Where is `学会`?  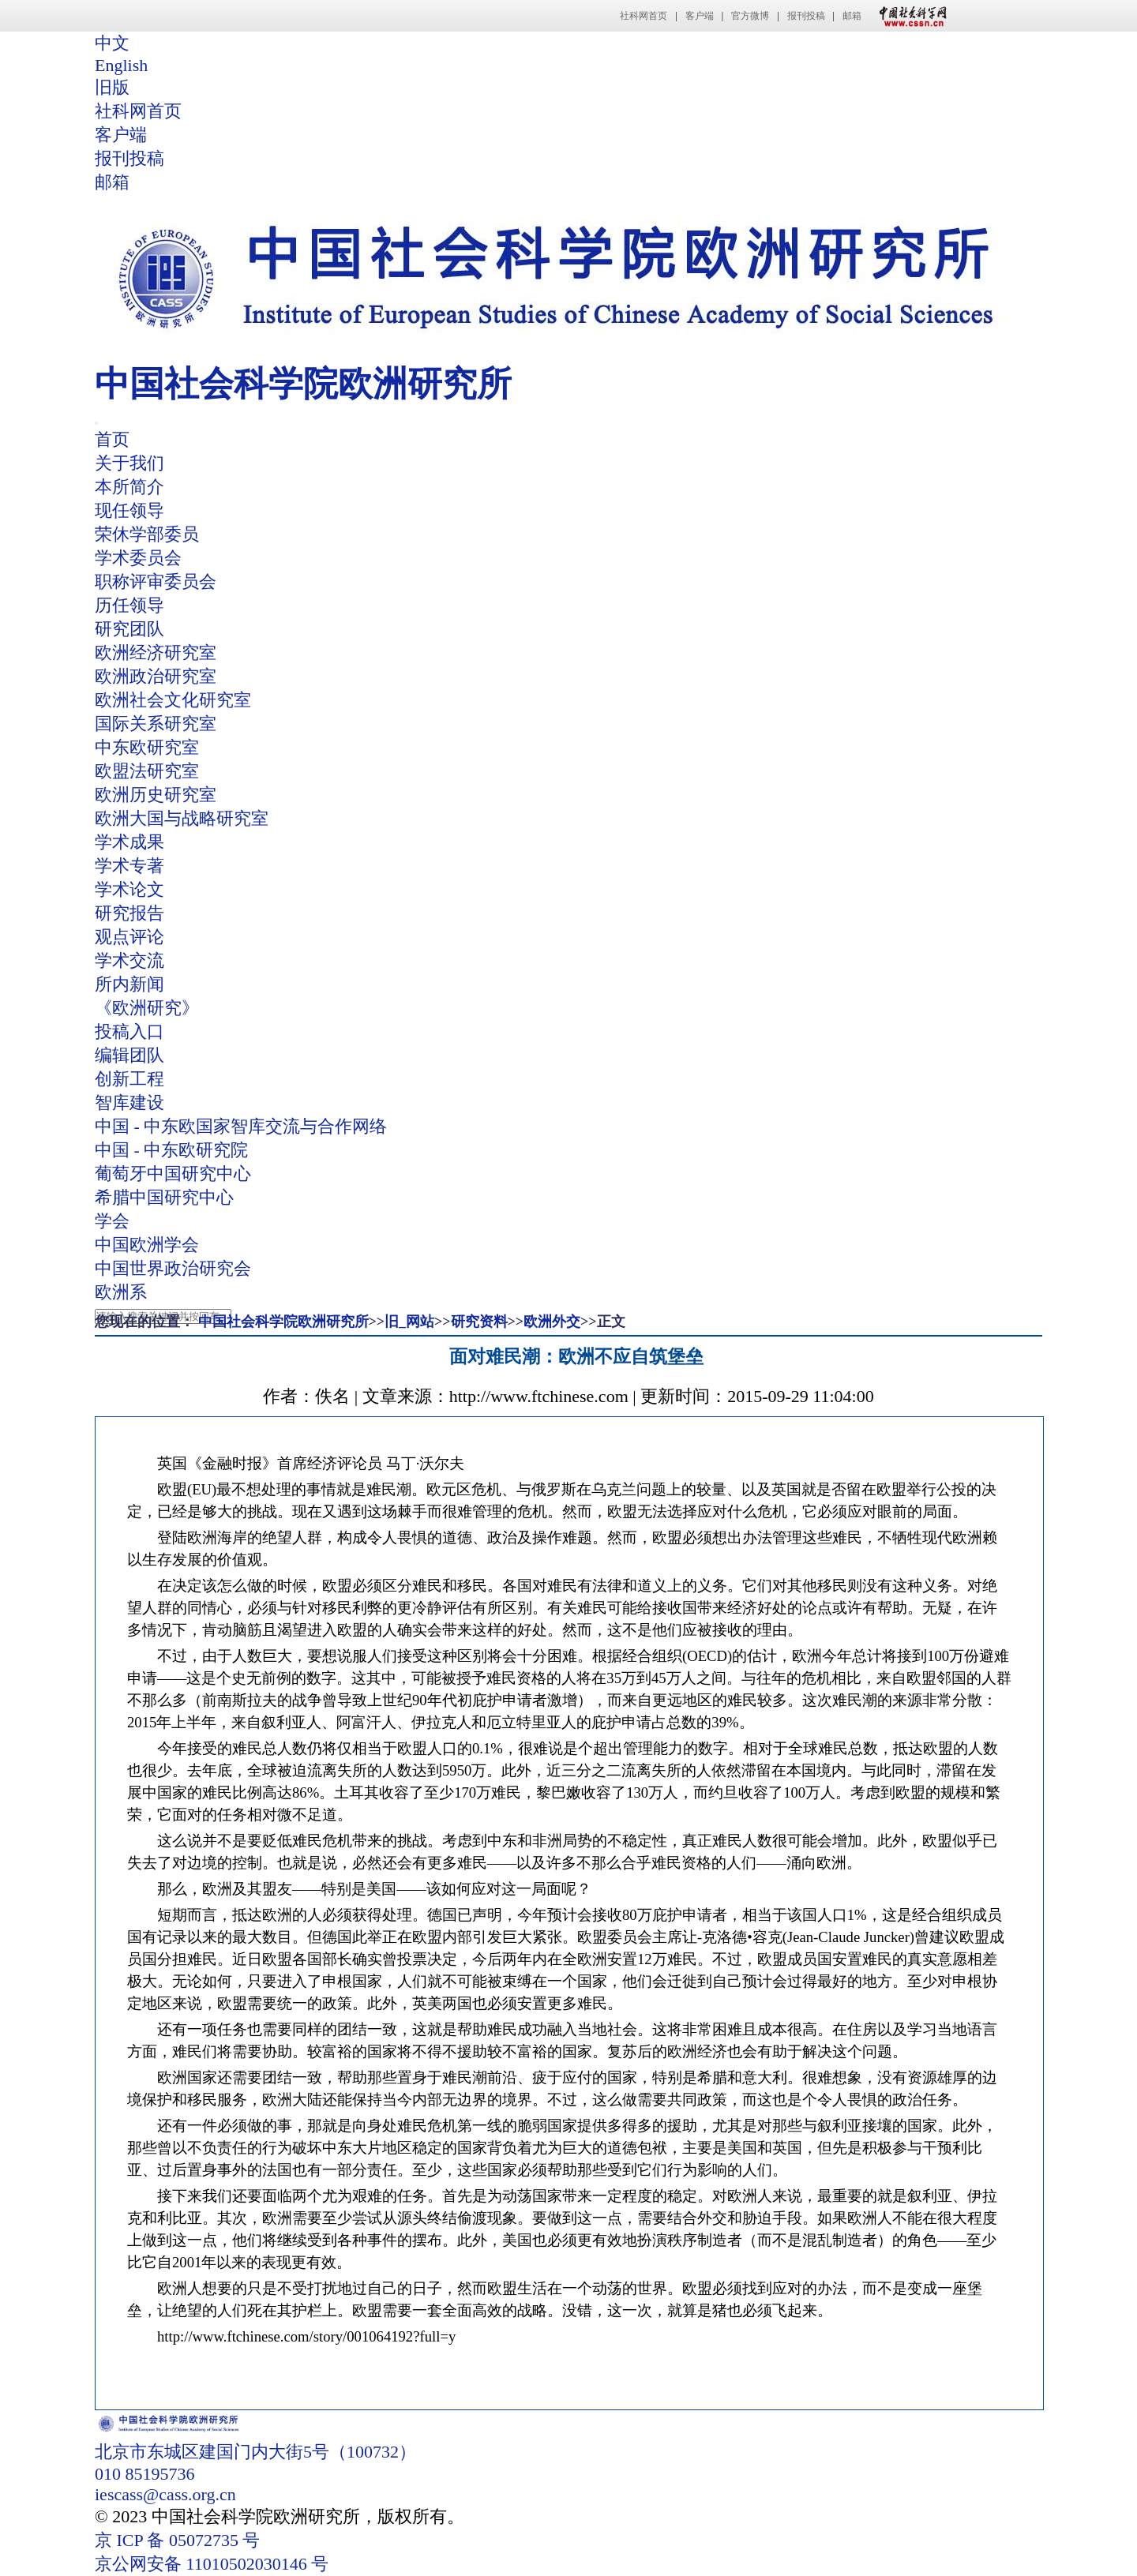
学会 is located at coordinates (112, 1221).